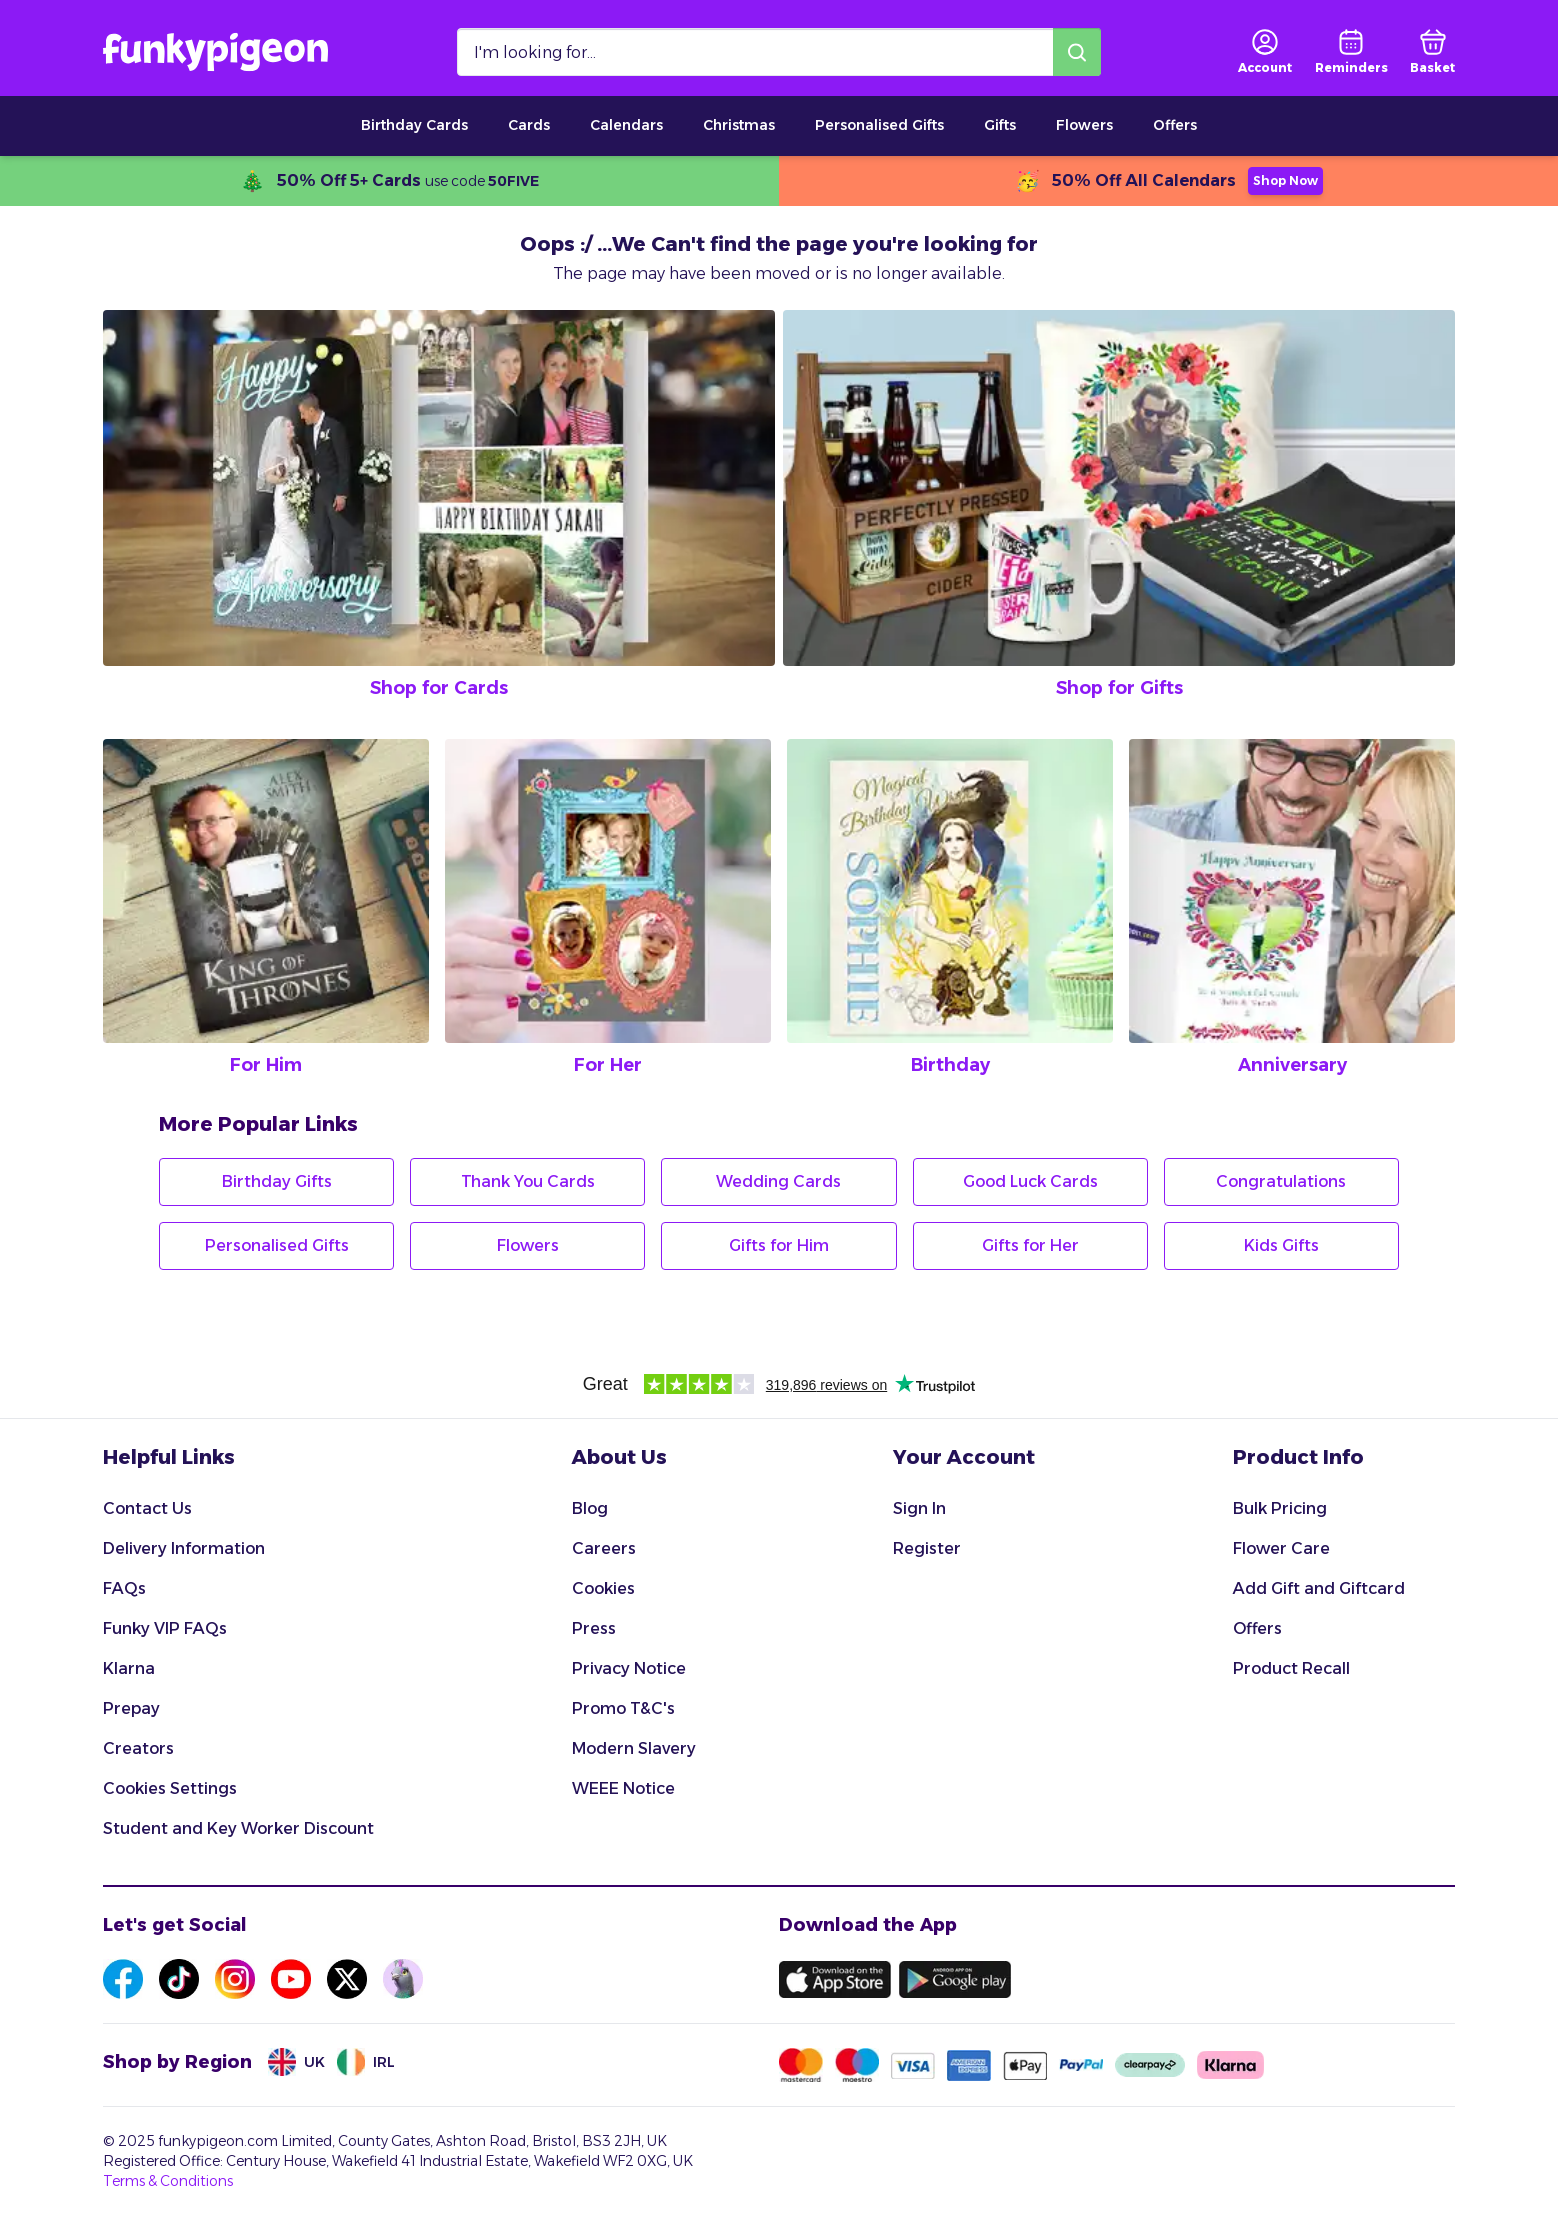 This screenshot has width=1558, height=2239. What do you see at coordinates (1285, 180) in the screenshot?
I see `Shop Now` at bounding box center [1285, 180].